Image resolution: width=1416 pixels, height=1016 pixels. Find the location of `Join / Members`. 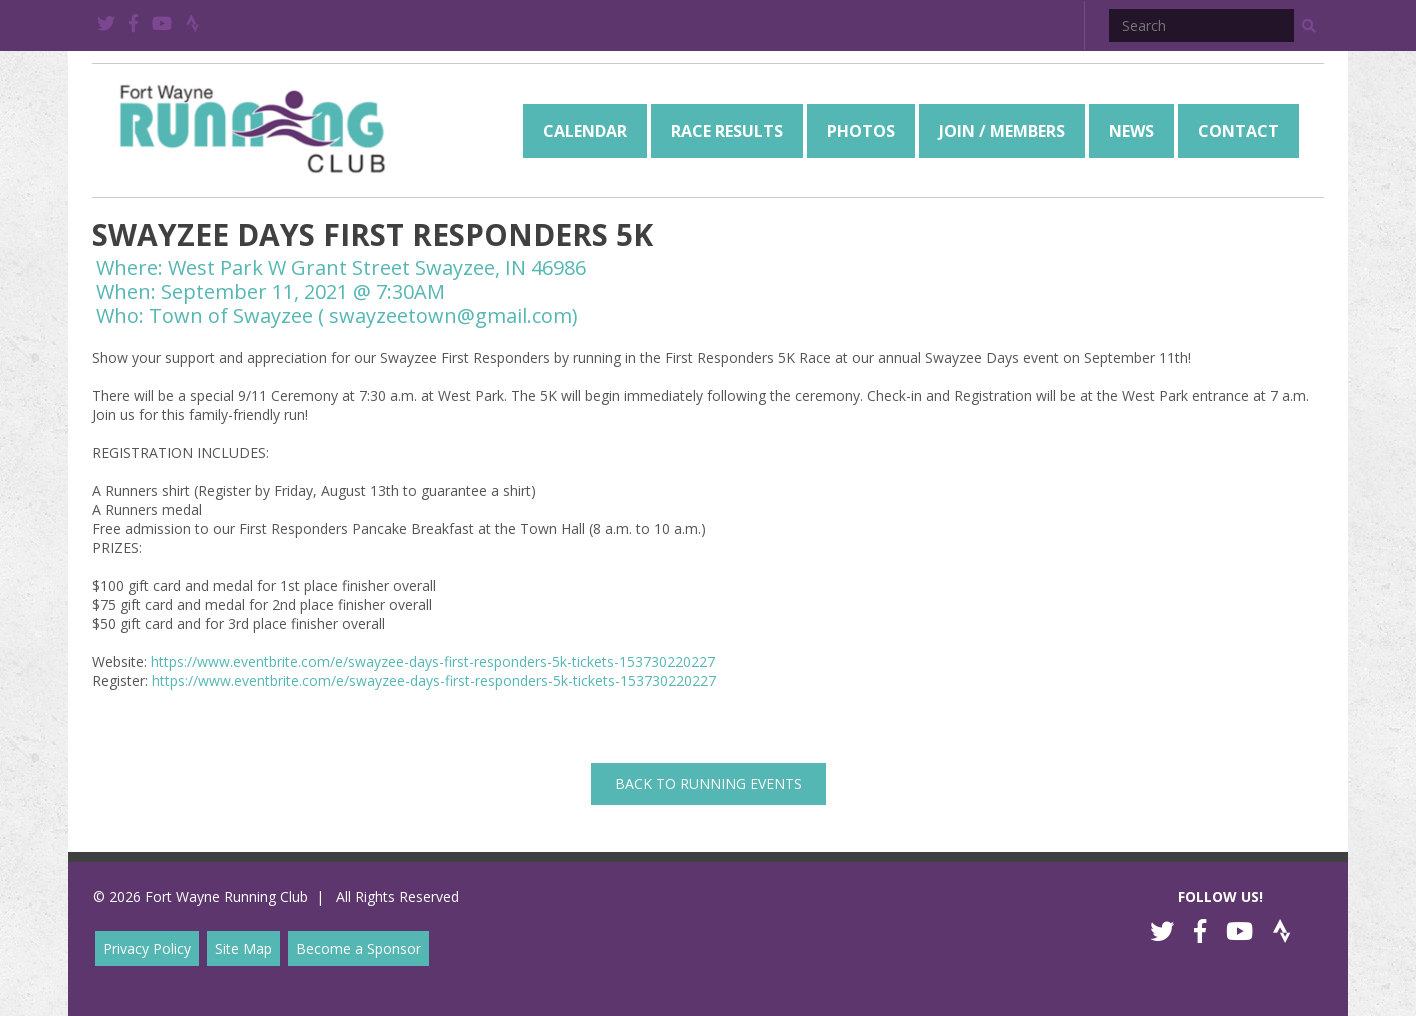

Join / Members is located at coordinates (1002, 131).